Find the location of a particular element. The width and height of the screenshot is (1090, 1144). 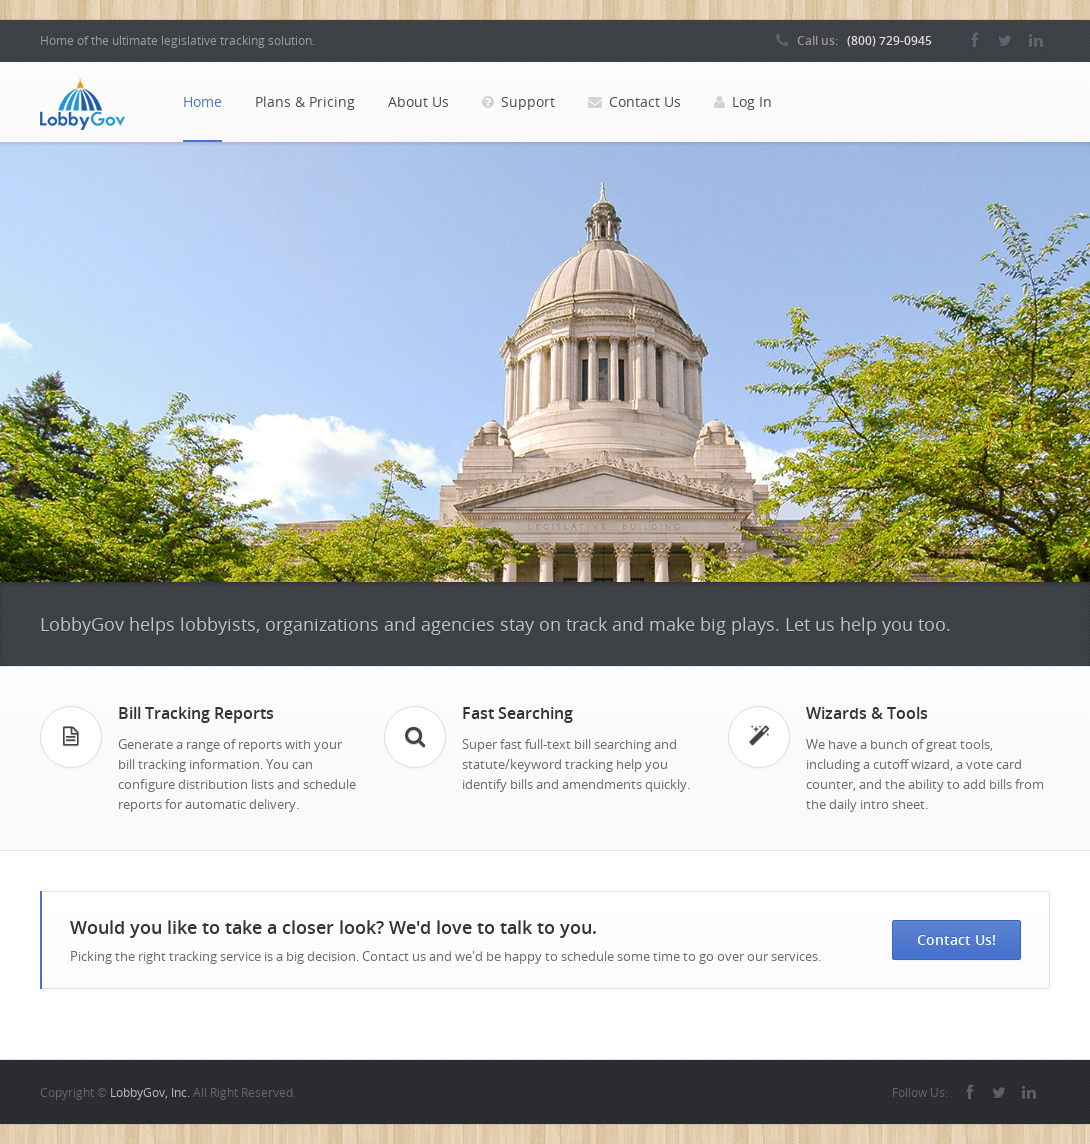

LobbyGov, Inc. is located at coordinates (150, 1092).